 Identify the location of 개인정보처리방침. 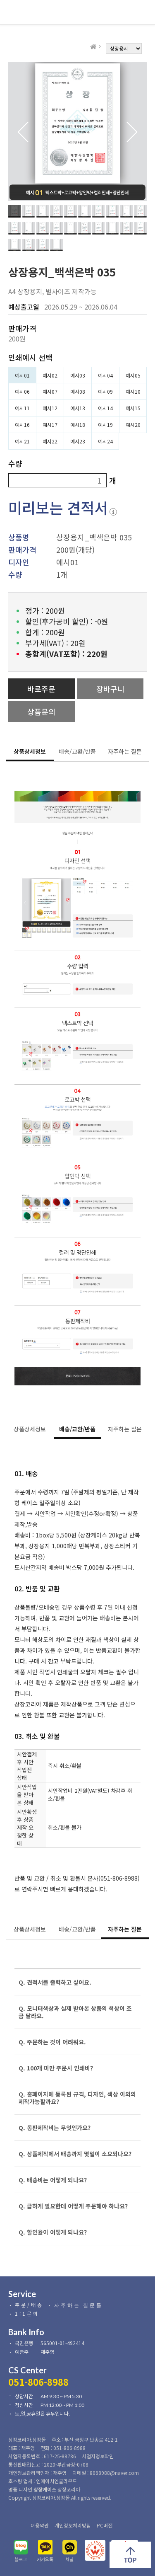
(73, 2525).